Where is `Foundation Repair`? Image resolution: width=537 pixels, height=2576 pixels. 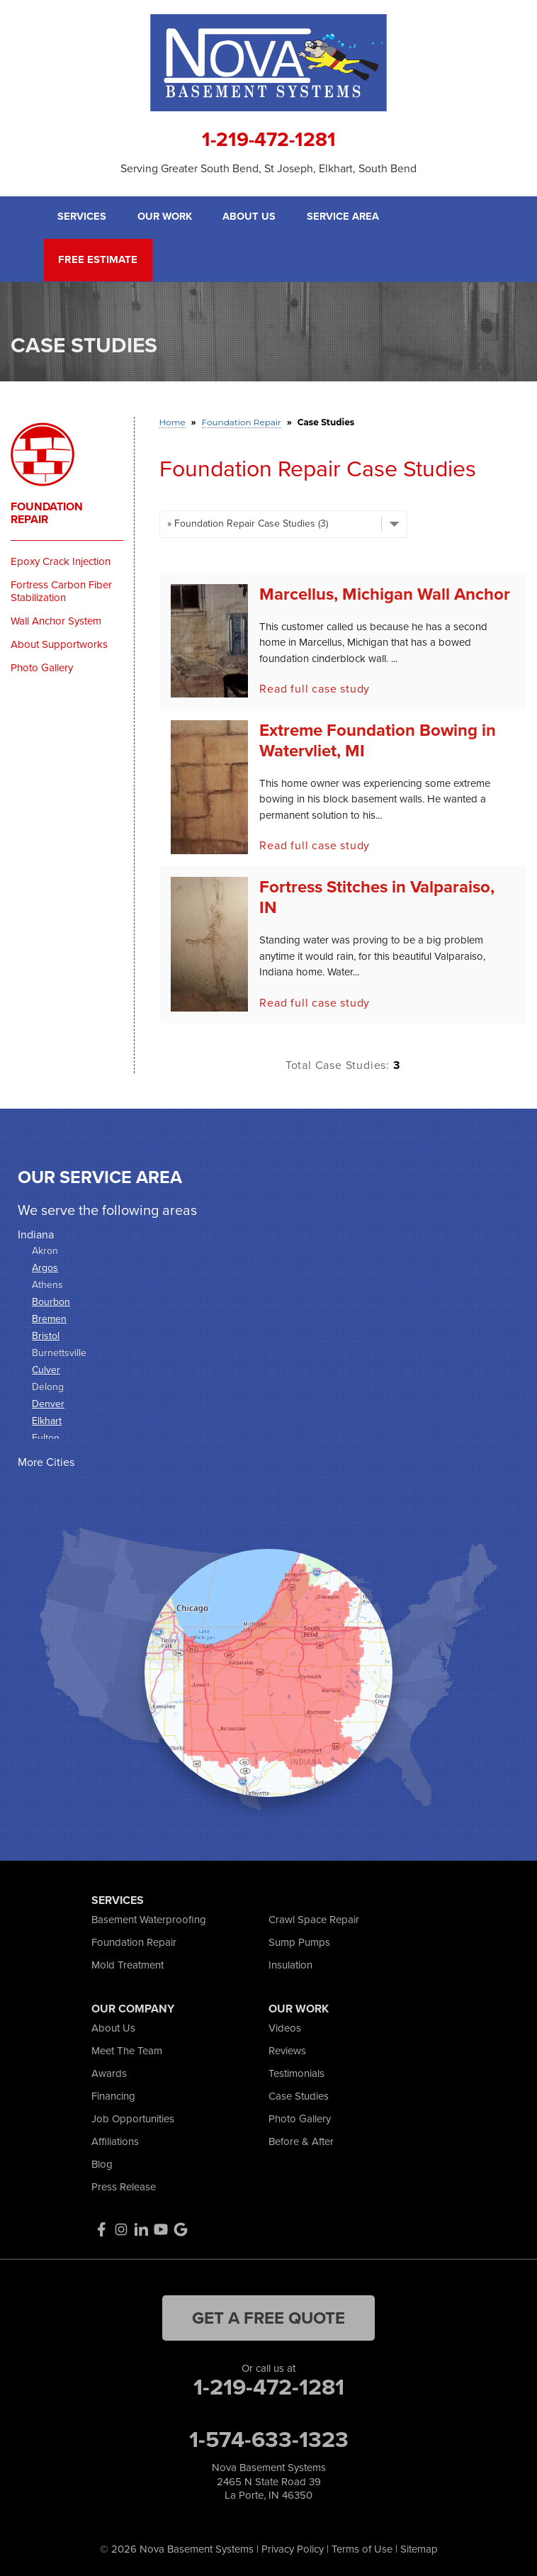
Foundation Repair is located at coordinates (47, 512).